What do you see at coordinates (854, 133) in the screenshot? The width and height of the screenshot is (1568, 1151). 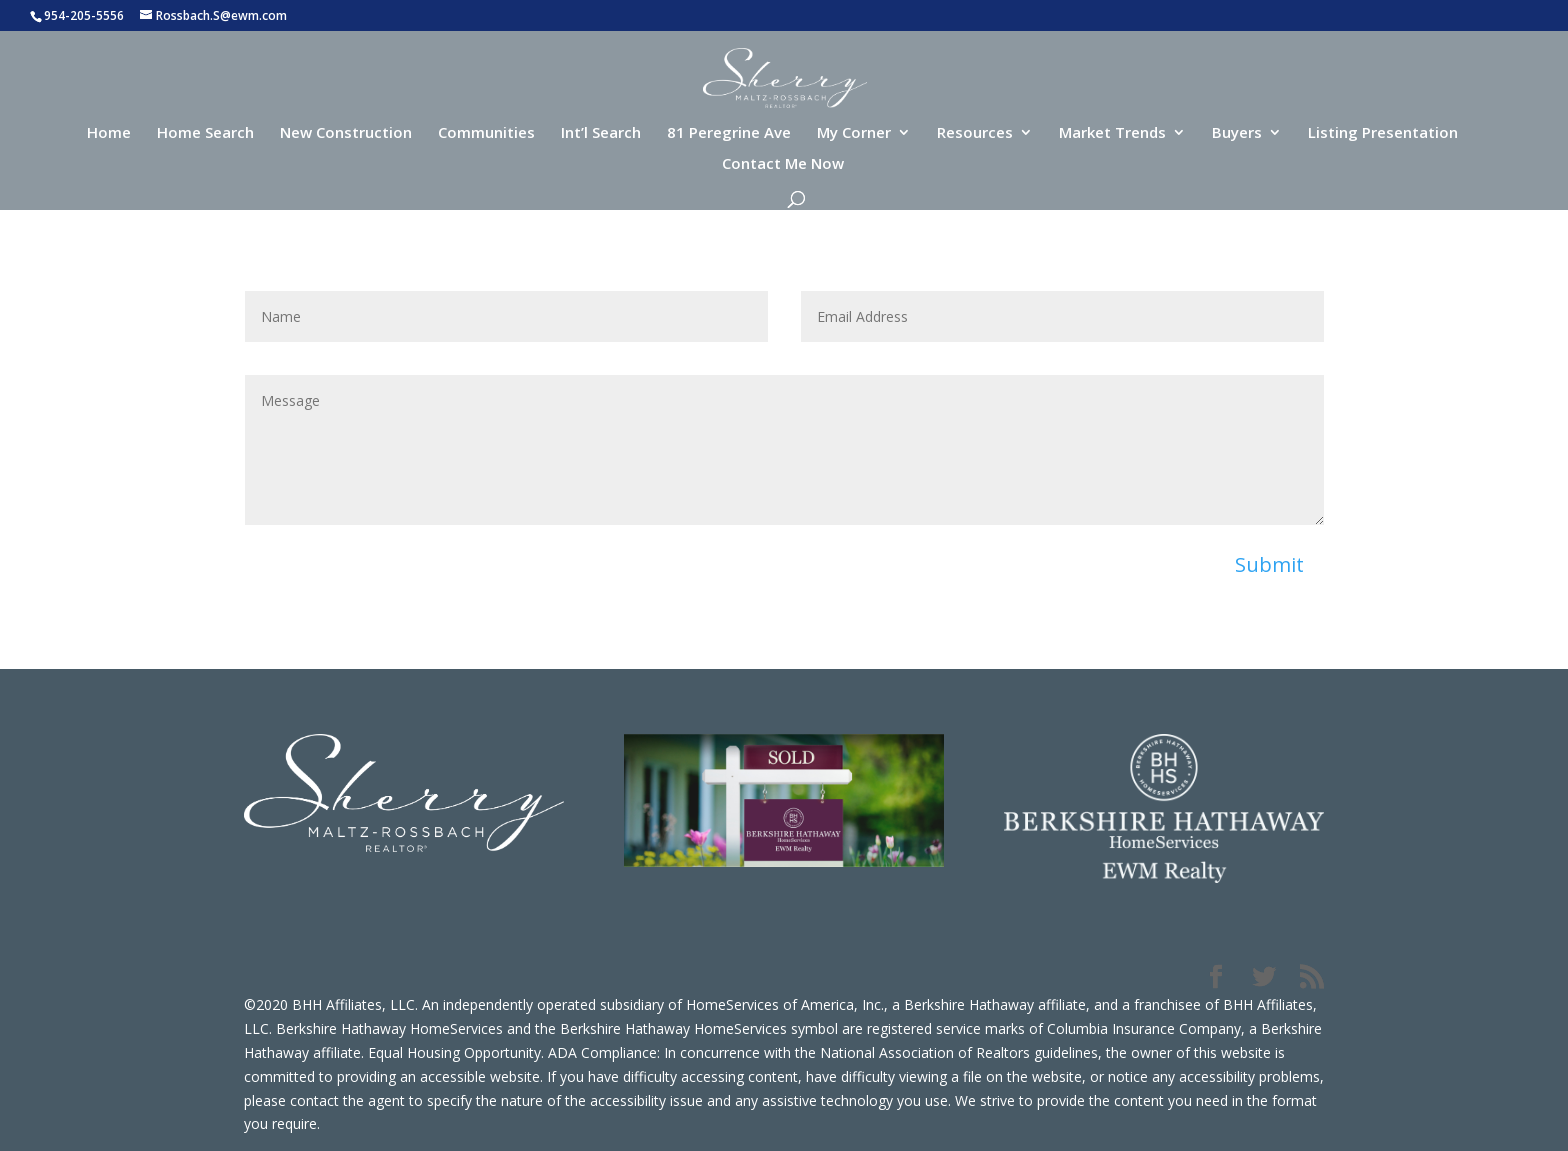 I see `My Corner` at bounding box center [854, 133].